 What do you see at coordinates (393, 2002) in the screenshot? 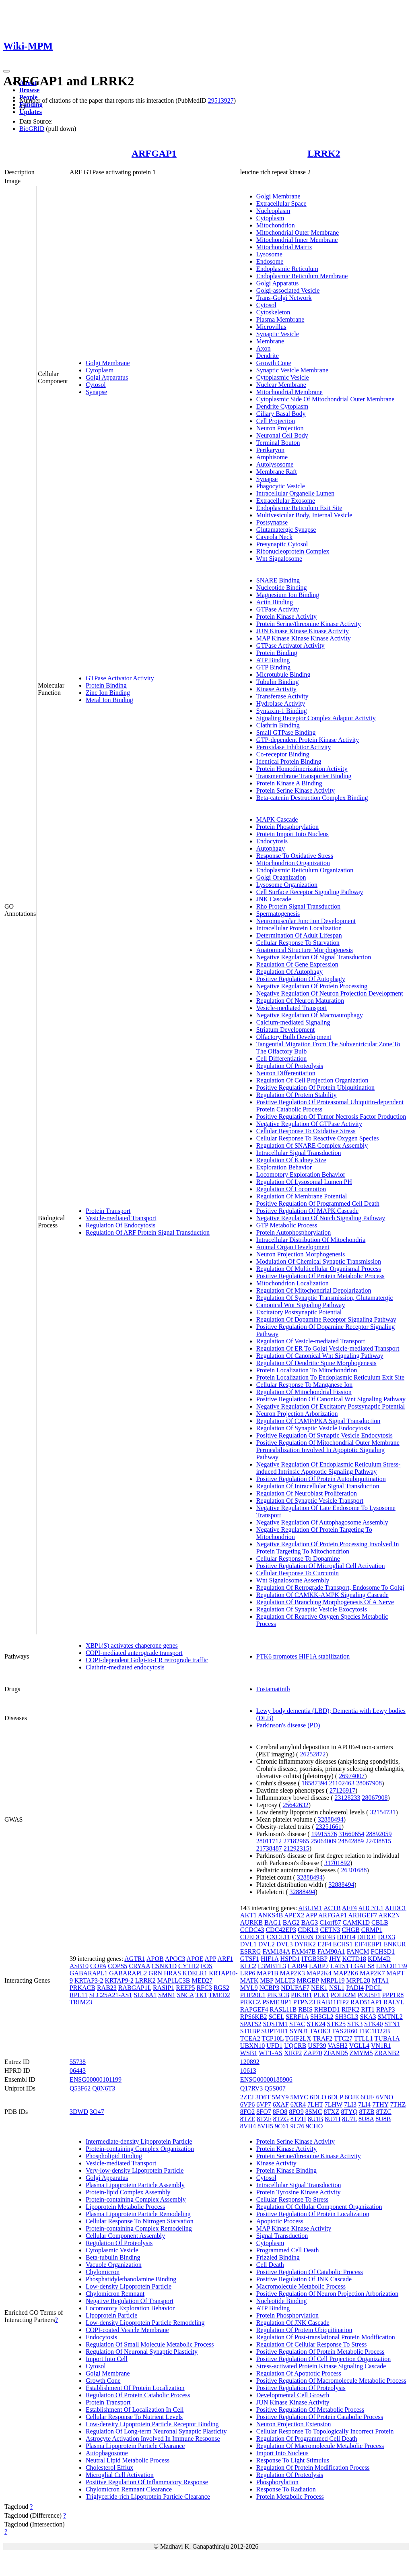
I see `RALYL` at bounding box center [393, 2002].